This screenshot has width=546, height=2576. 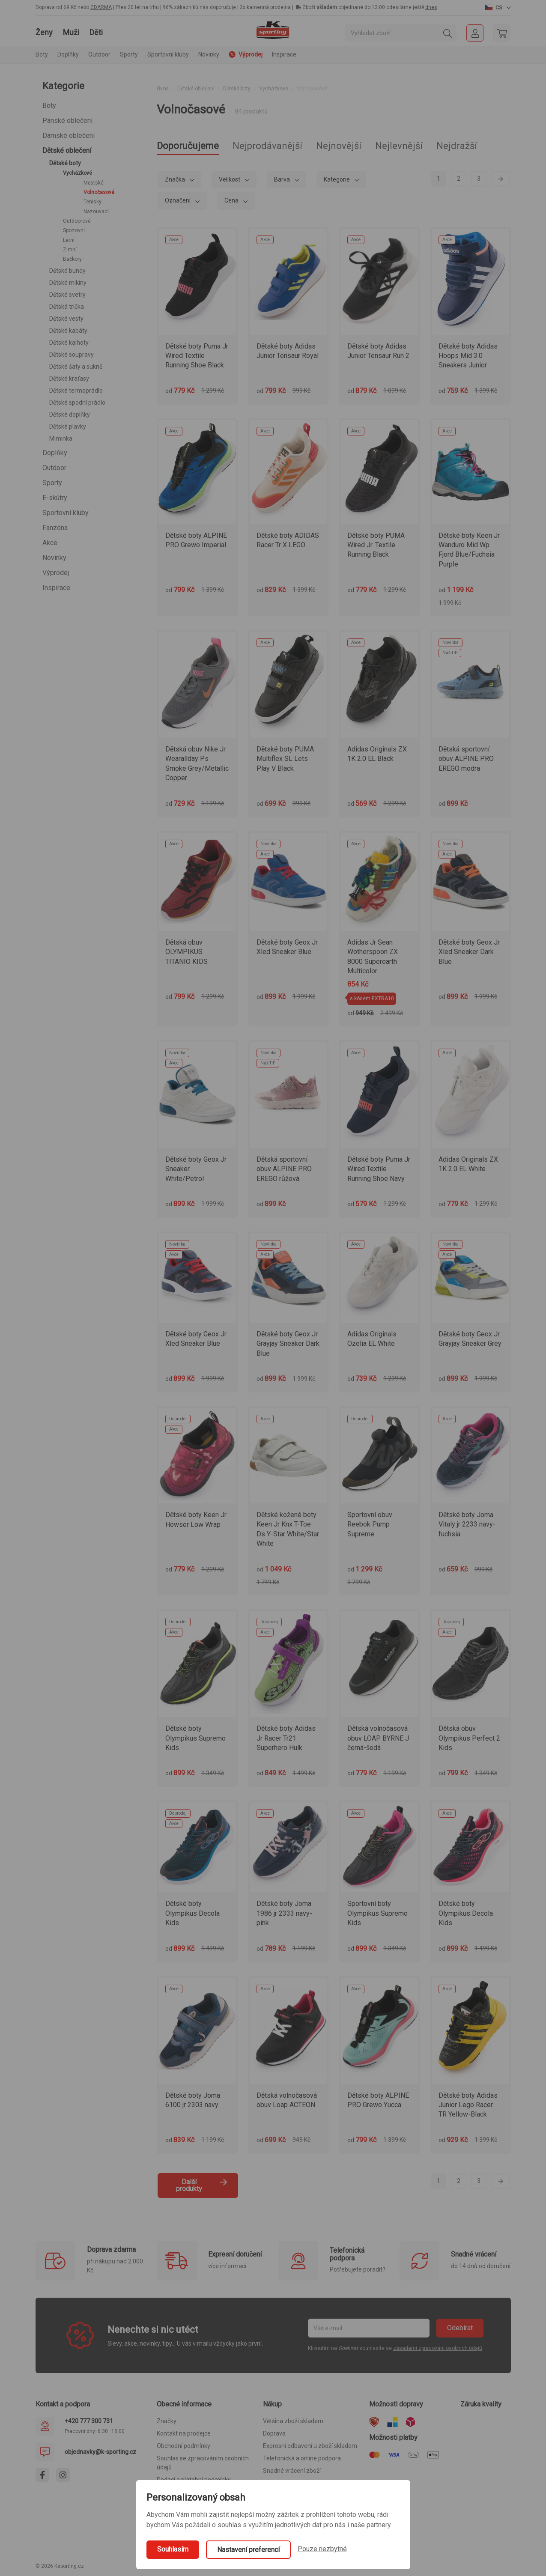 I want to click on Dětské bundy, so click(x=67, y=270).